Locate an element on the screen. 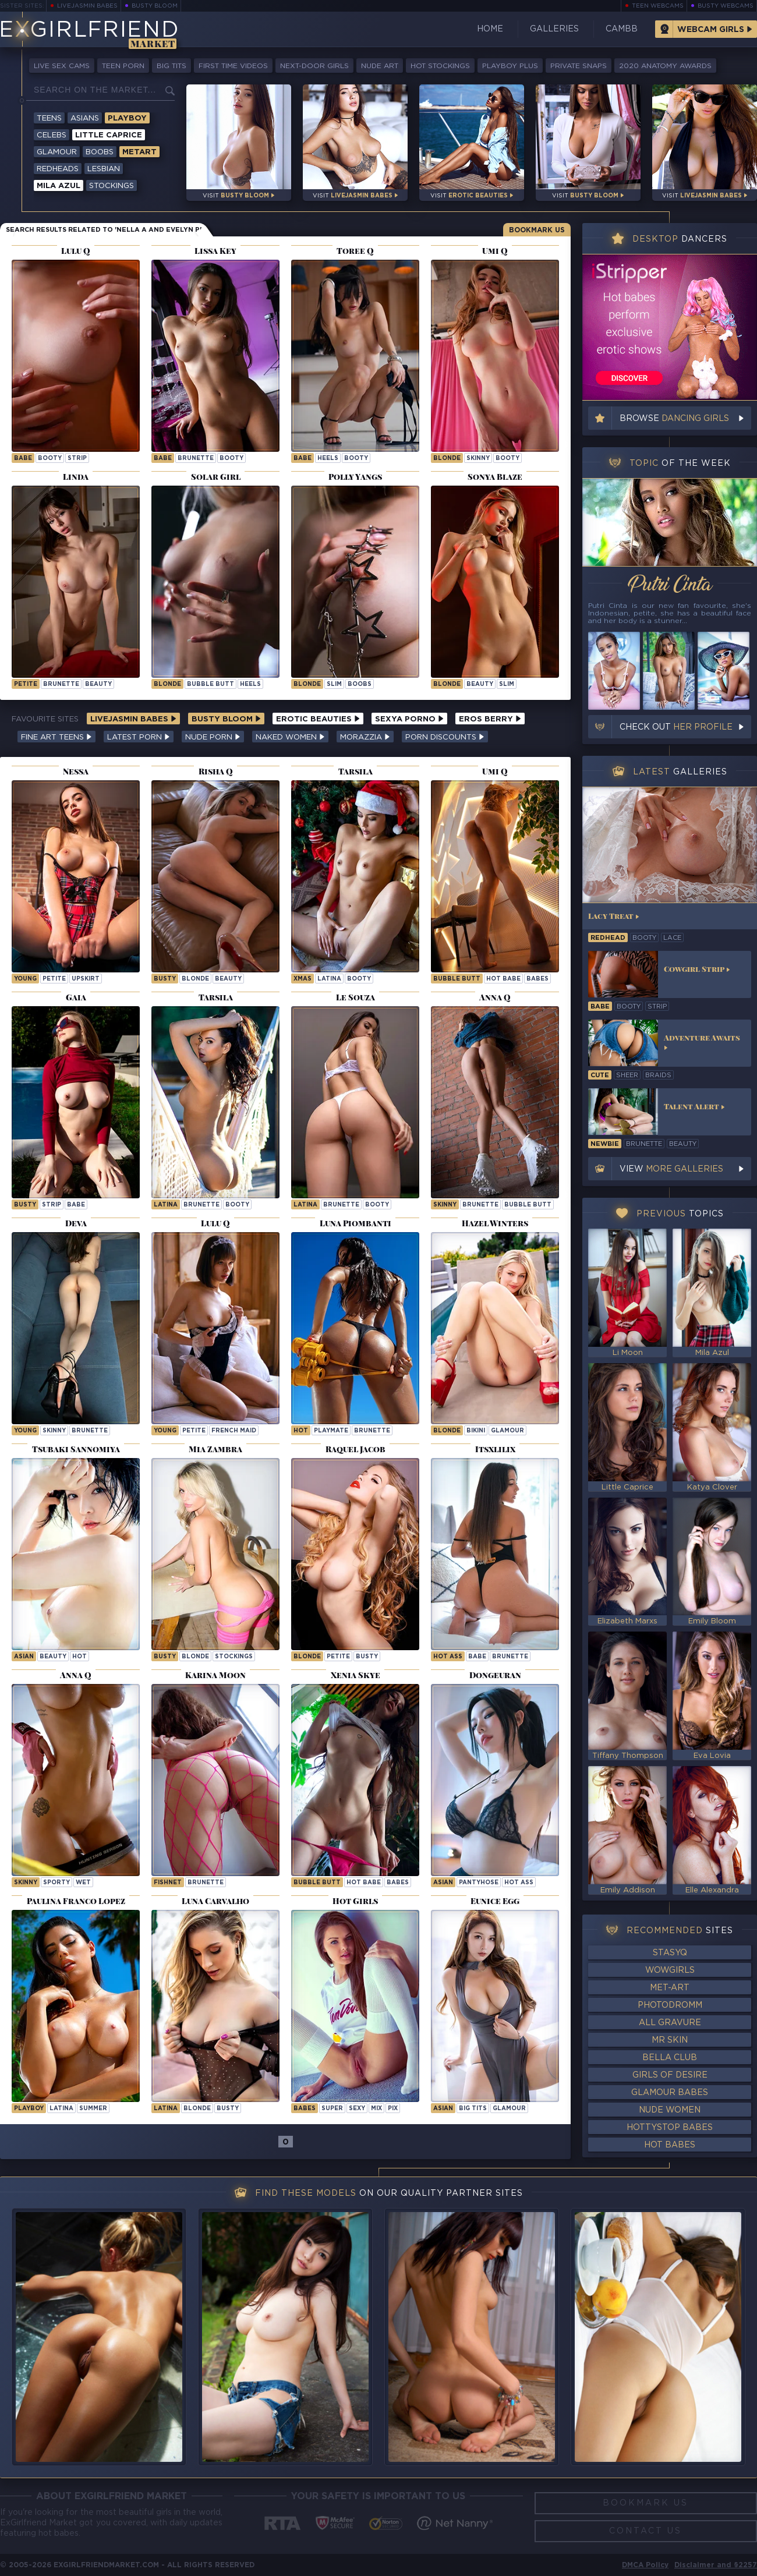 The image size is (757, 2576). bubble butt is located at coordinates (210, 684).